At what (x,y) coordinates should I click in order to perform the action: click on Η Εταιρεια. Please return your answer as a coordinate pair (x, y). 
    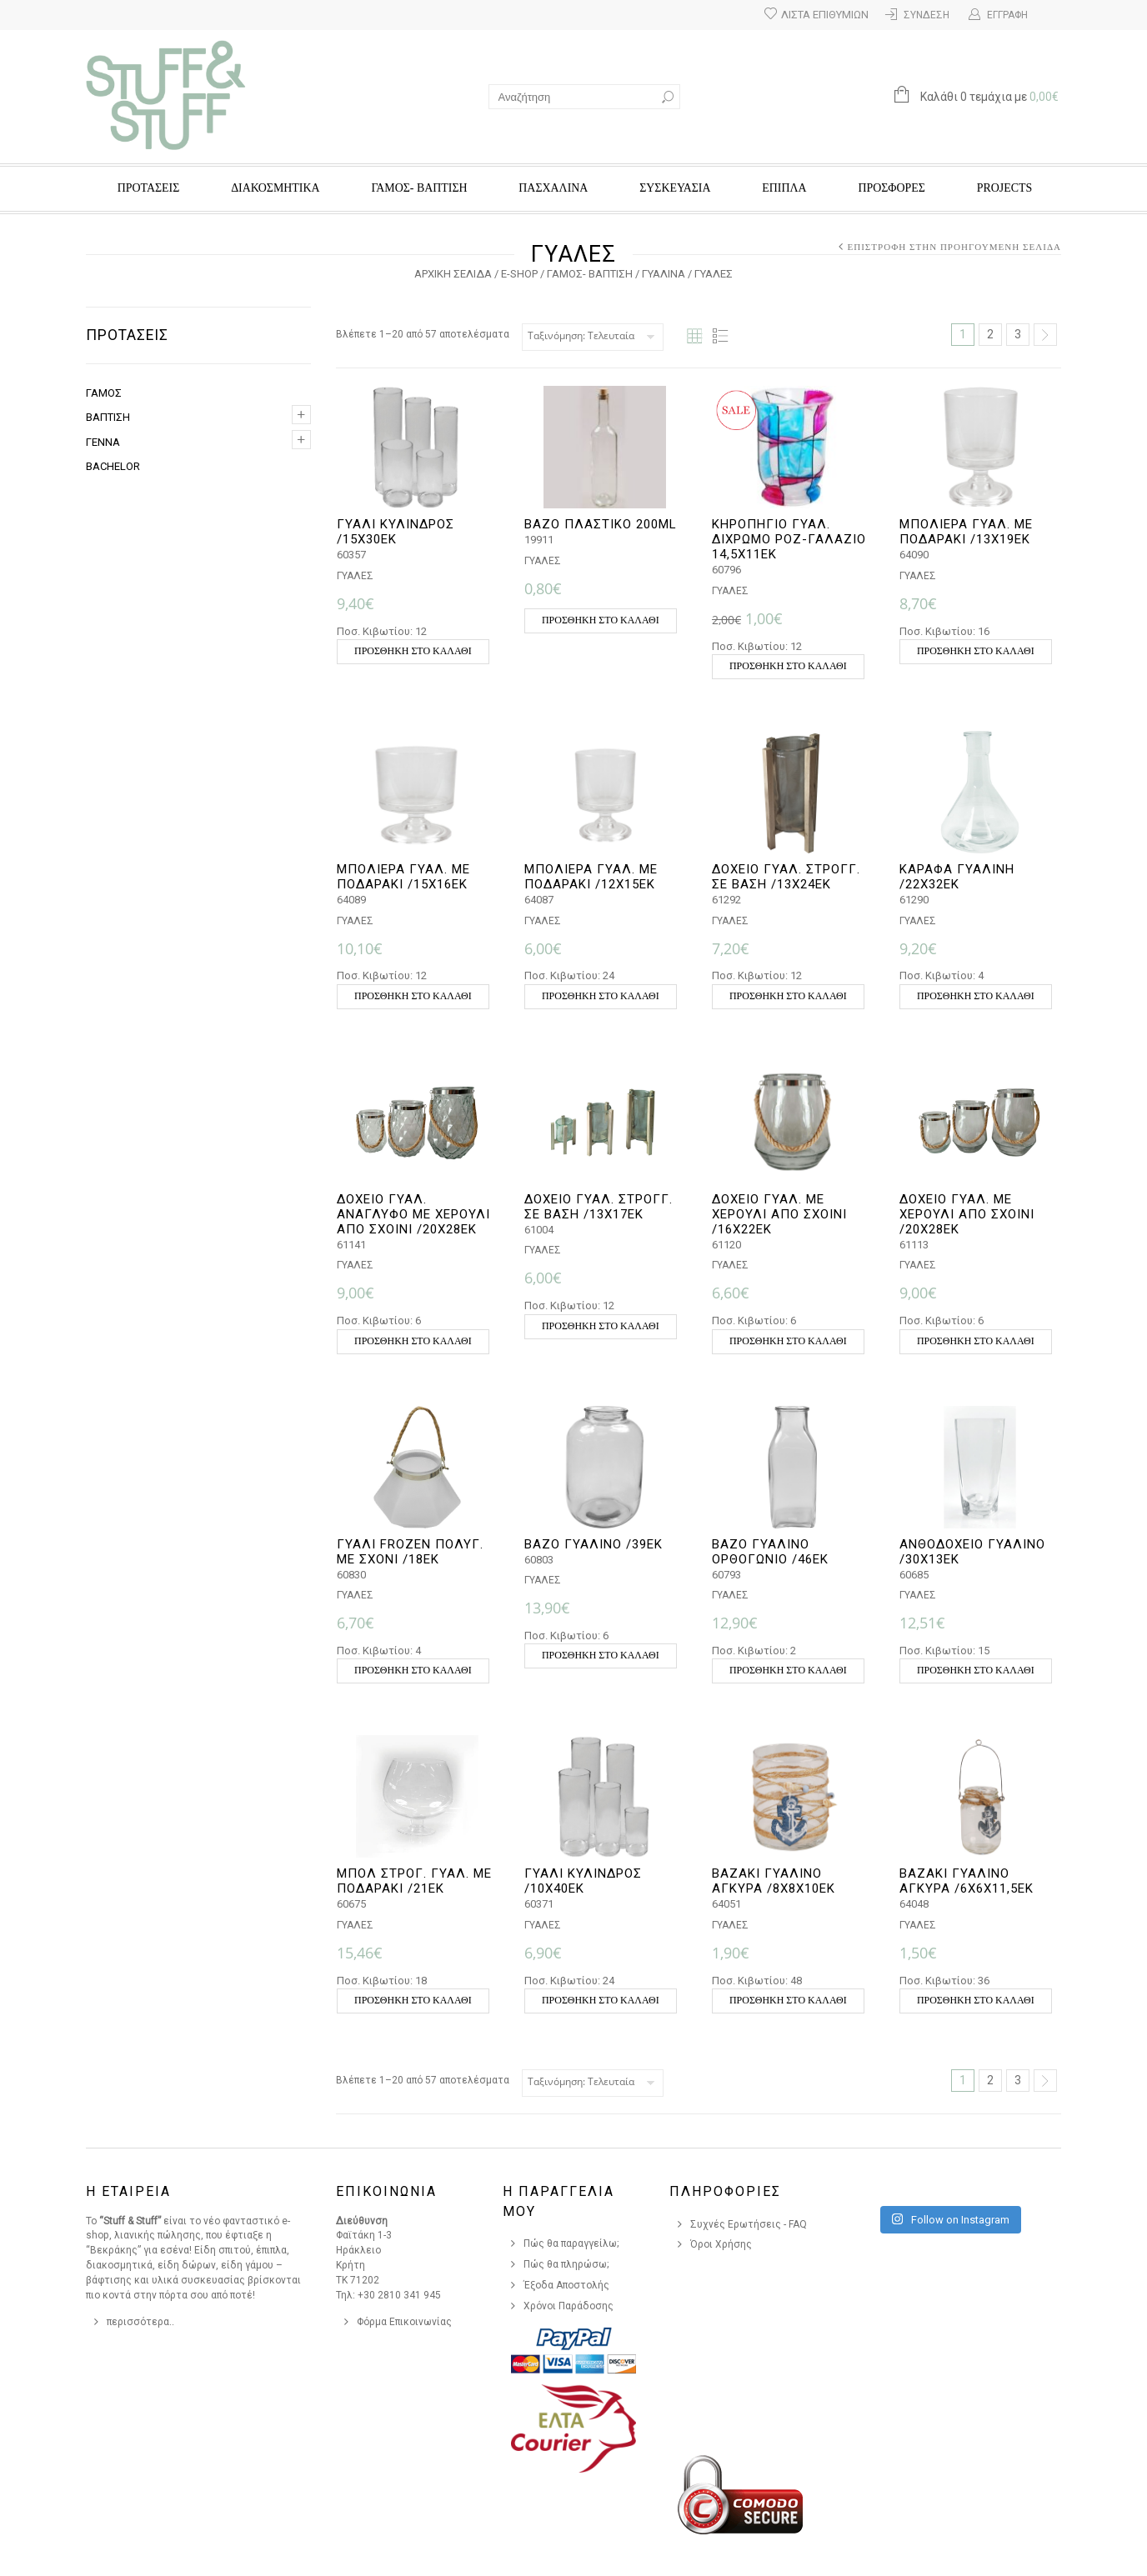
    Looking at the image, I should click on (128, 2191).